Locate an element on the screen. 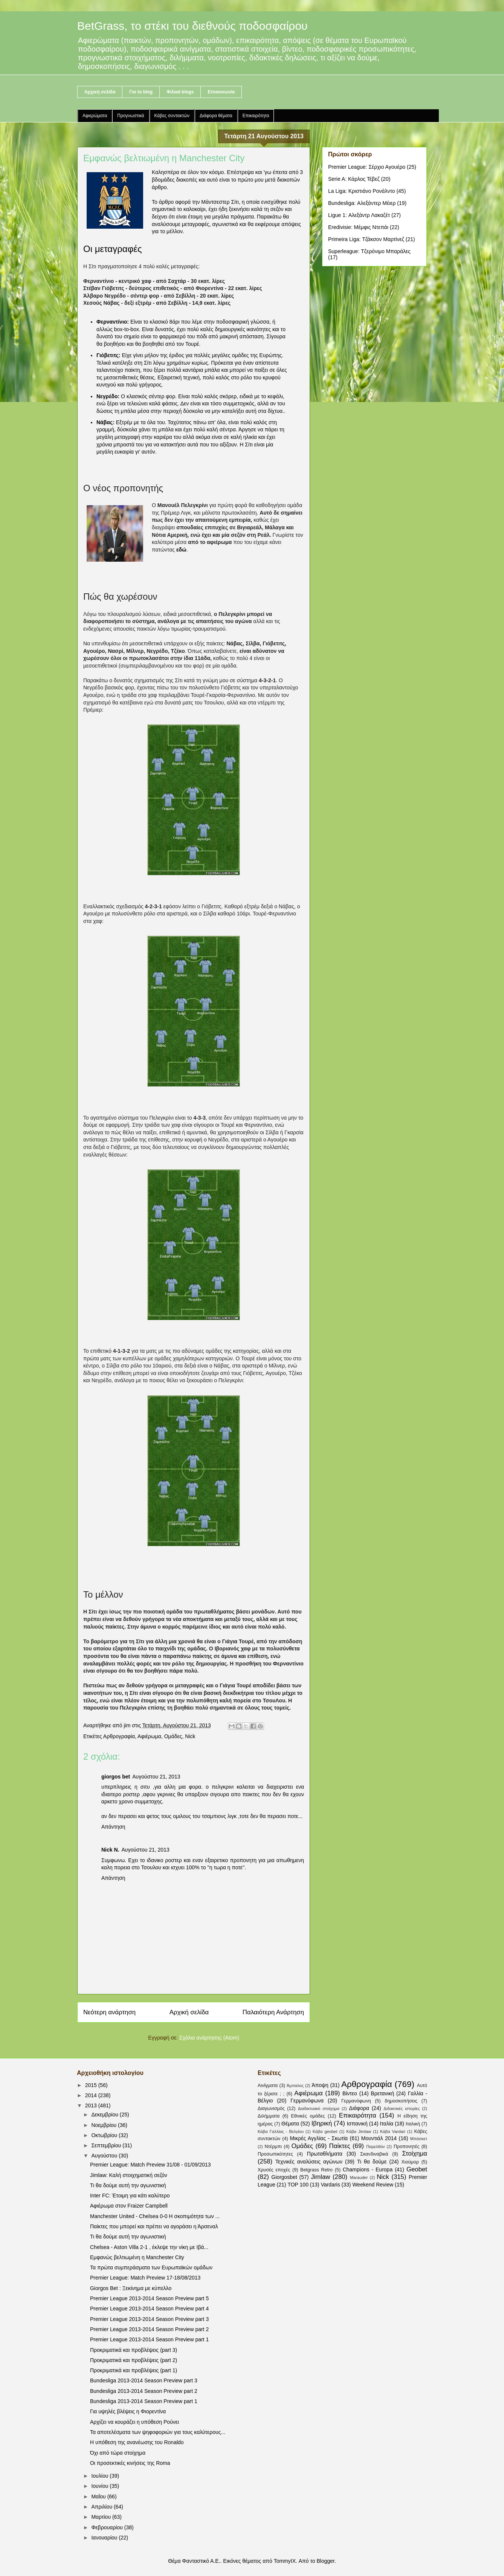 This screenshot has width=504, height=2576. Manchester United - Chelsea 0-0 Η σκοπιμότητα των ... is located at coordinates (155, 2216).